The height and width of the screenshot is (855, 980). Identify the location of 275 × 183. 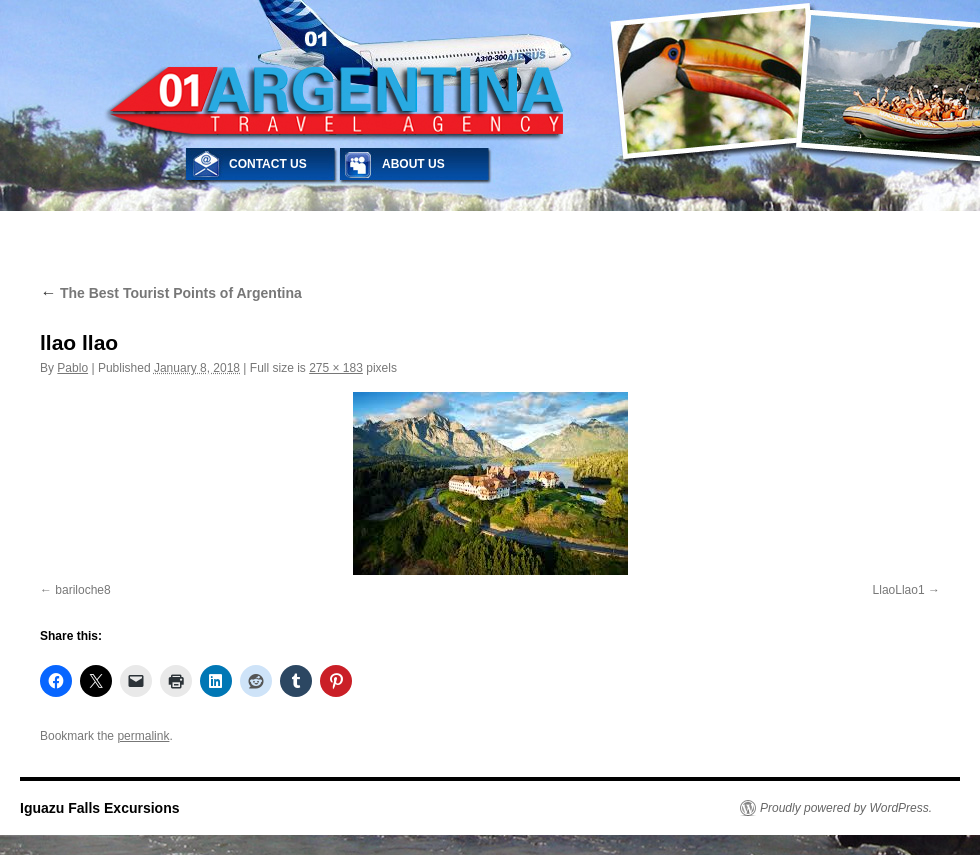
(336, 368).